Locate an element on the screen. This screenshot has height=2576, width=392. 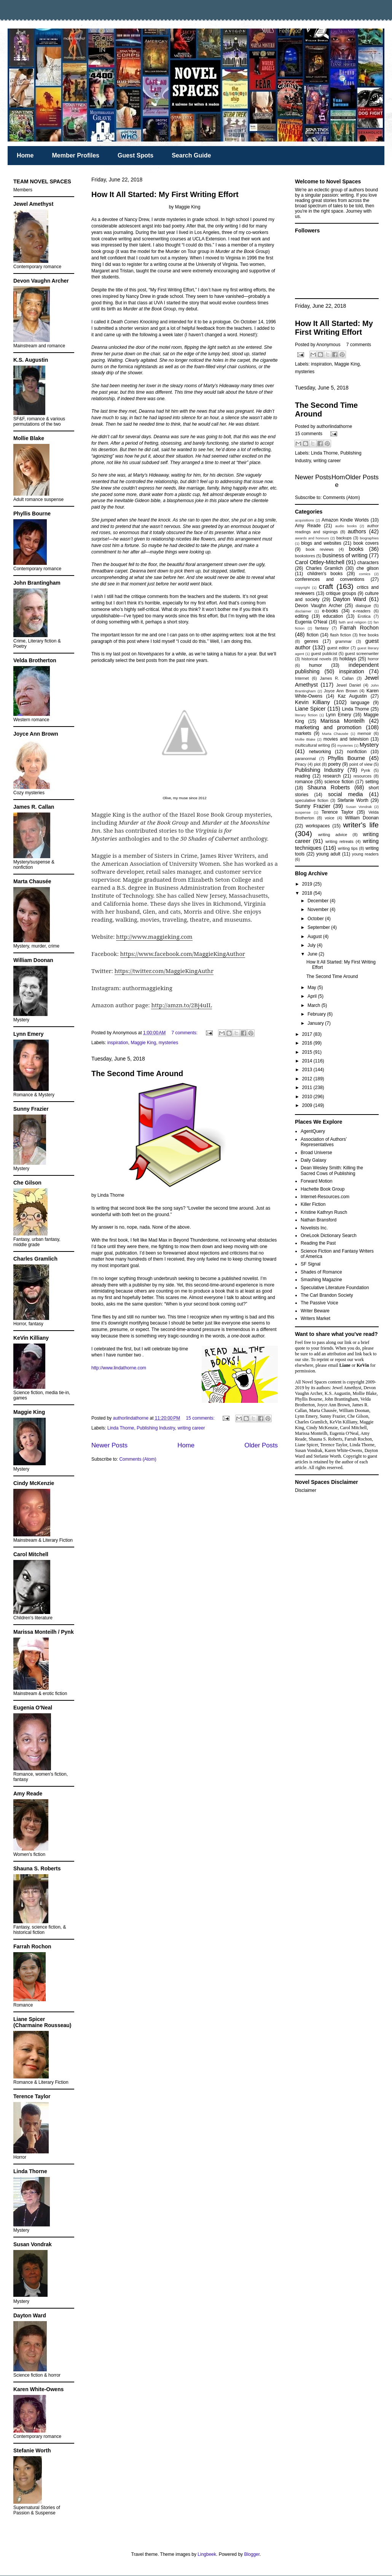
2012 is located at coordinates (308, 1078).